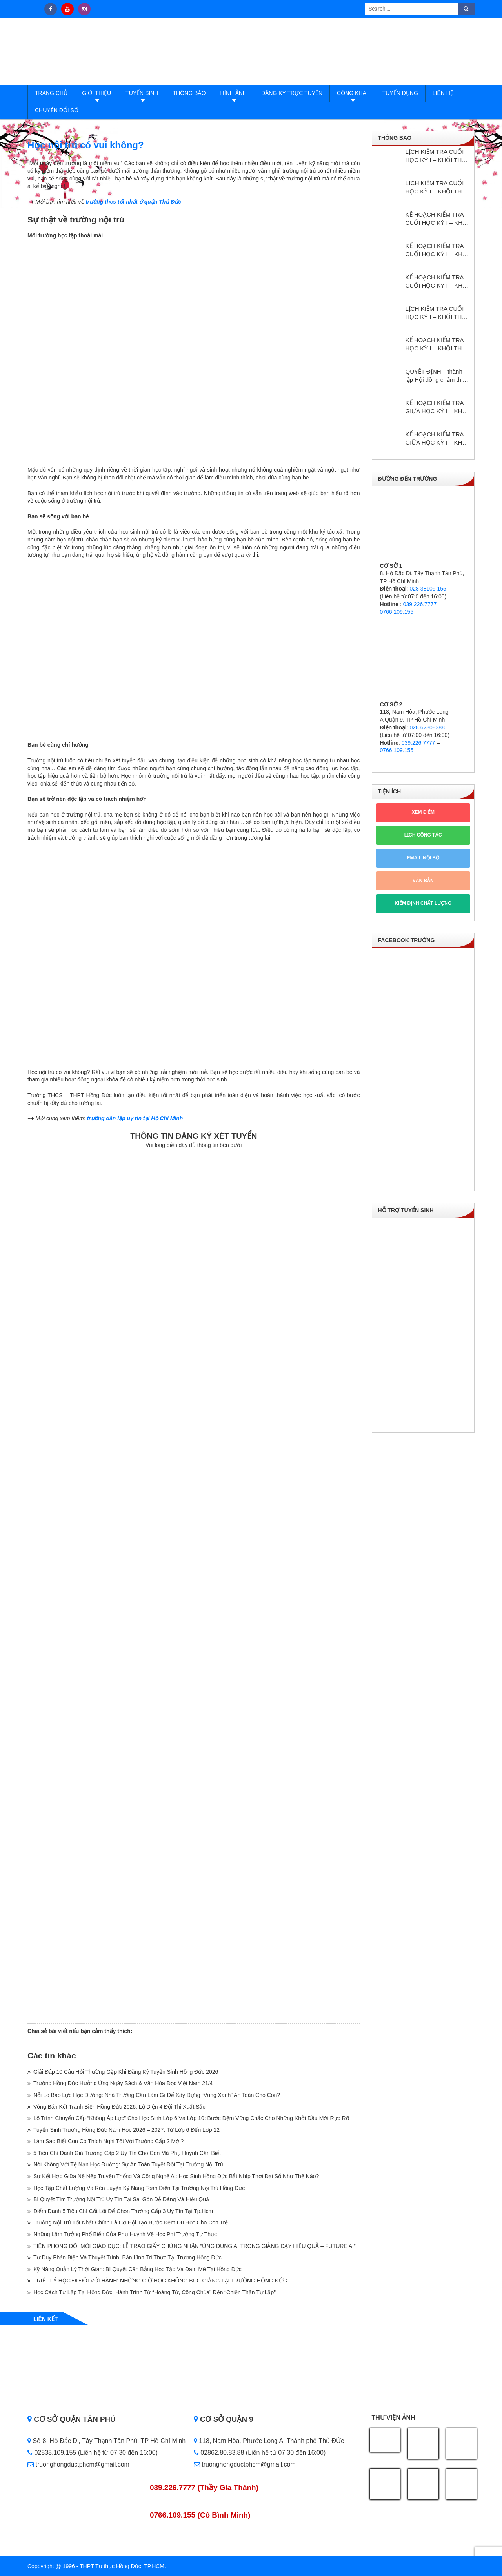 The width and height of the screenshot is (502, 2576). Describe the element at coordinates (127, 2153) in the screenshot. I see `5 Tiêu Chí Đánh Giá Trường Cấp 2 Uy Tín Cho Con Mà Phụ Huynh Cần Biết` at that location.